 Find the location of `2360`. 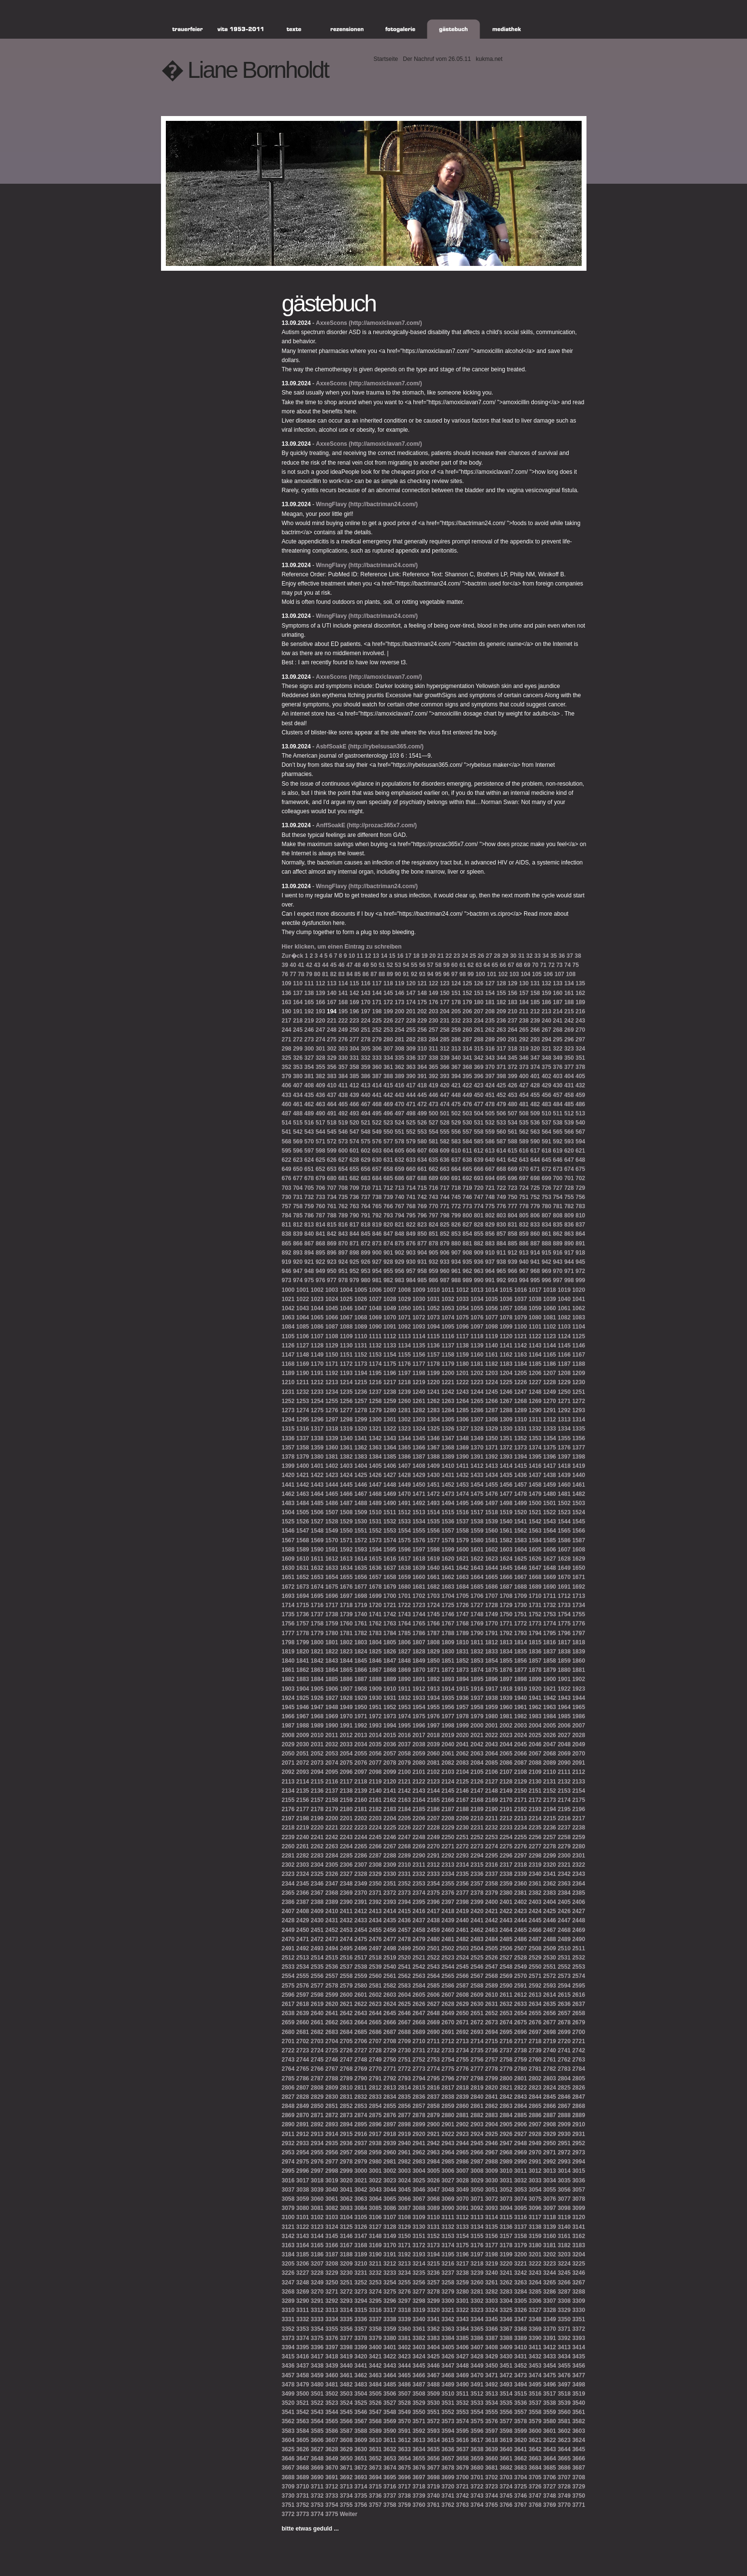

2360 is located at coordinates (520, 1883).